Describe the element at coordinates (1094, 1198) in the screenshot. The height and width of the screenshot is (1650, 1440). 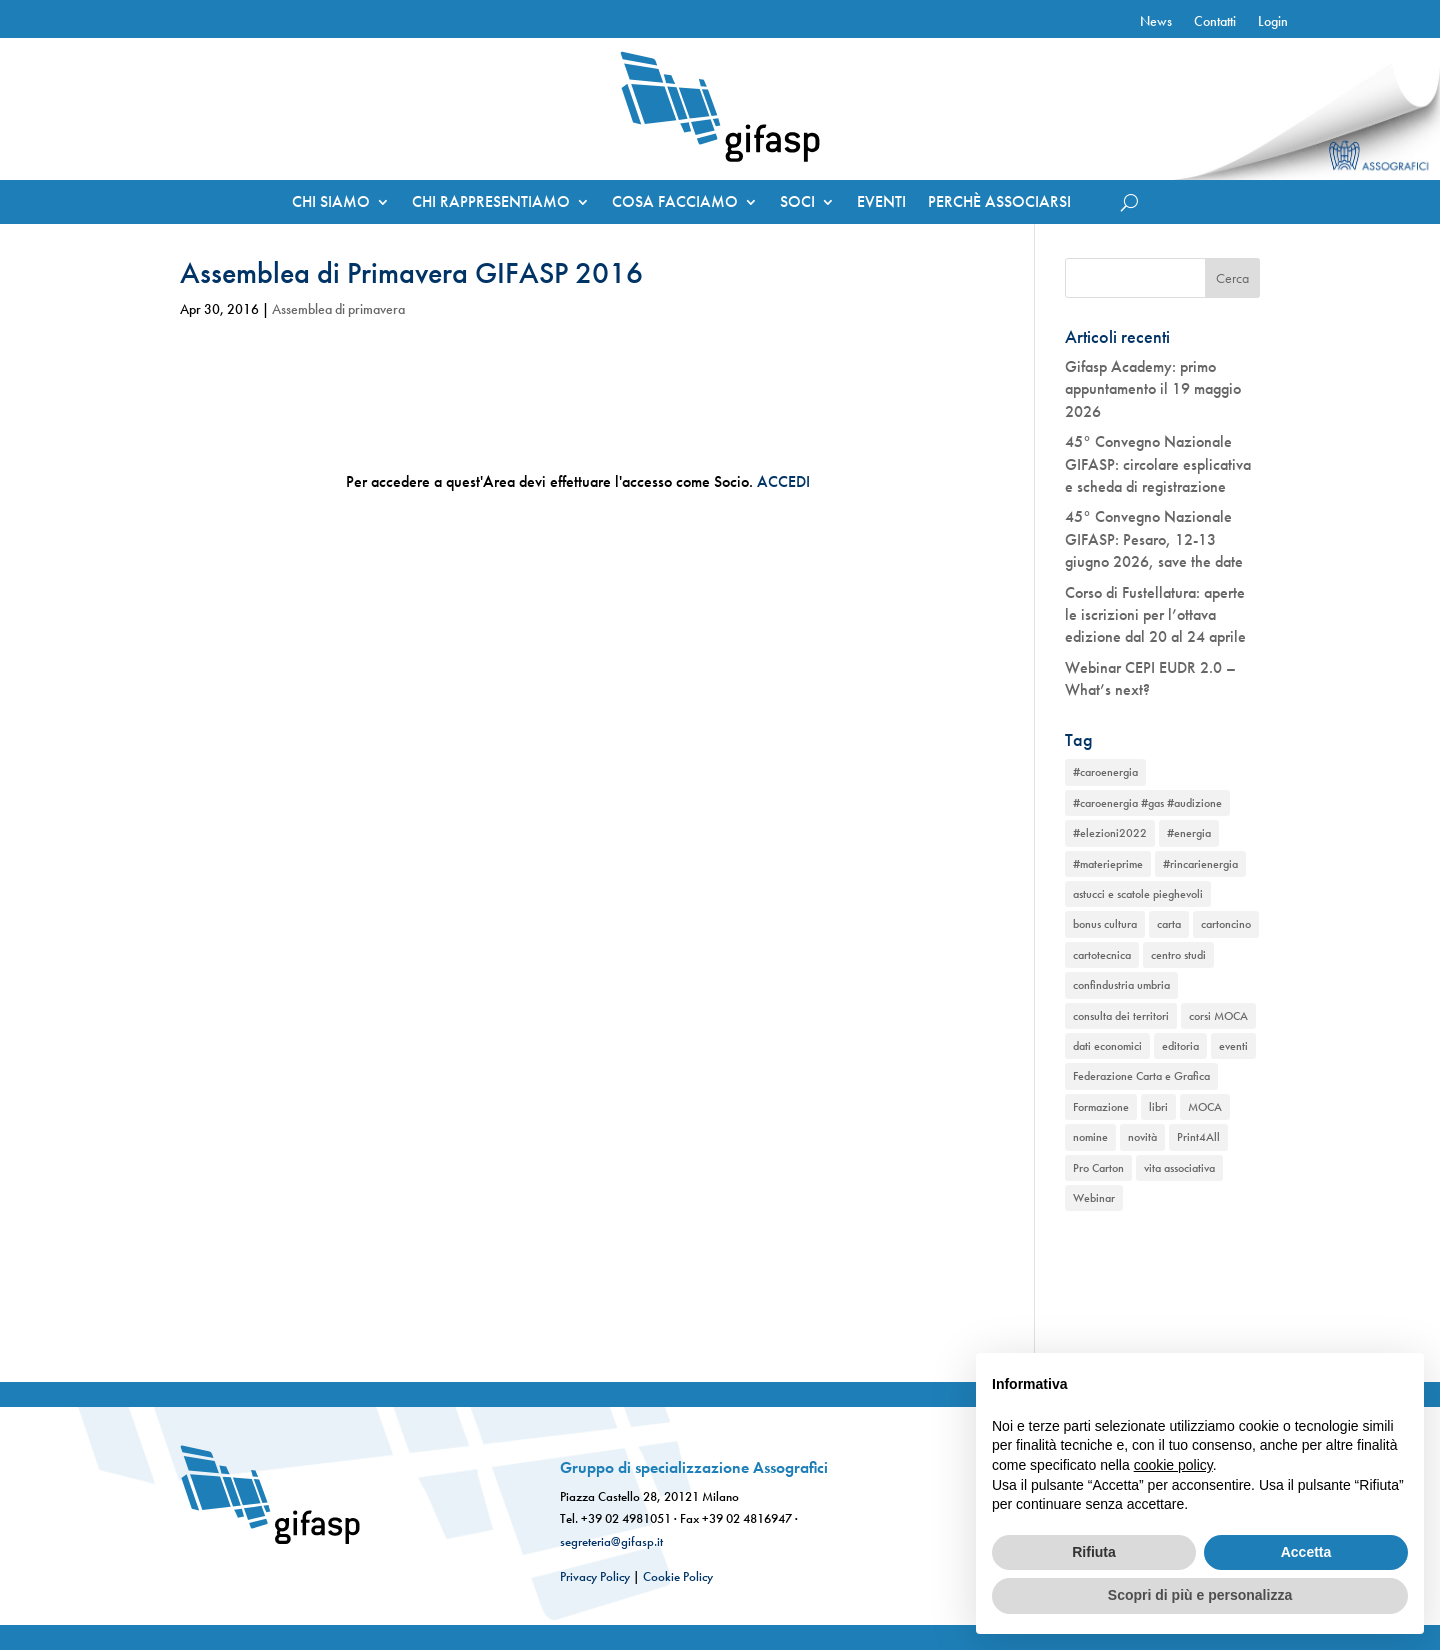
I see `Webinar [Webinar (2 elementi)]` at that location.